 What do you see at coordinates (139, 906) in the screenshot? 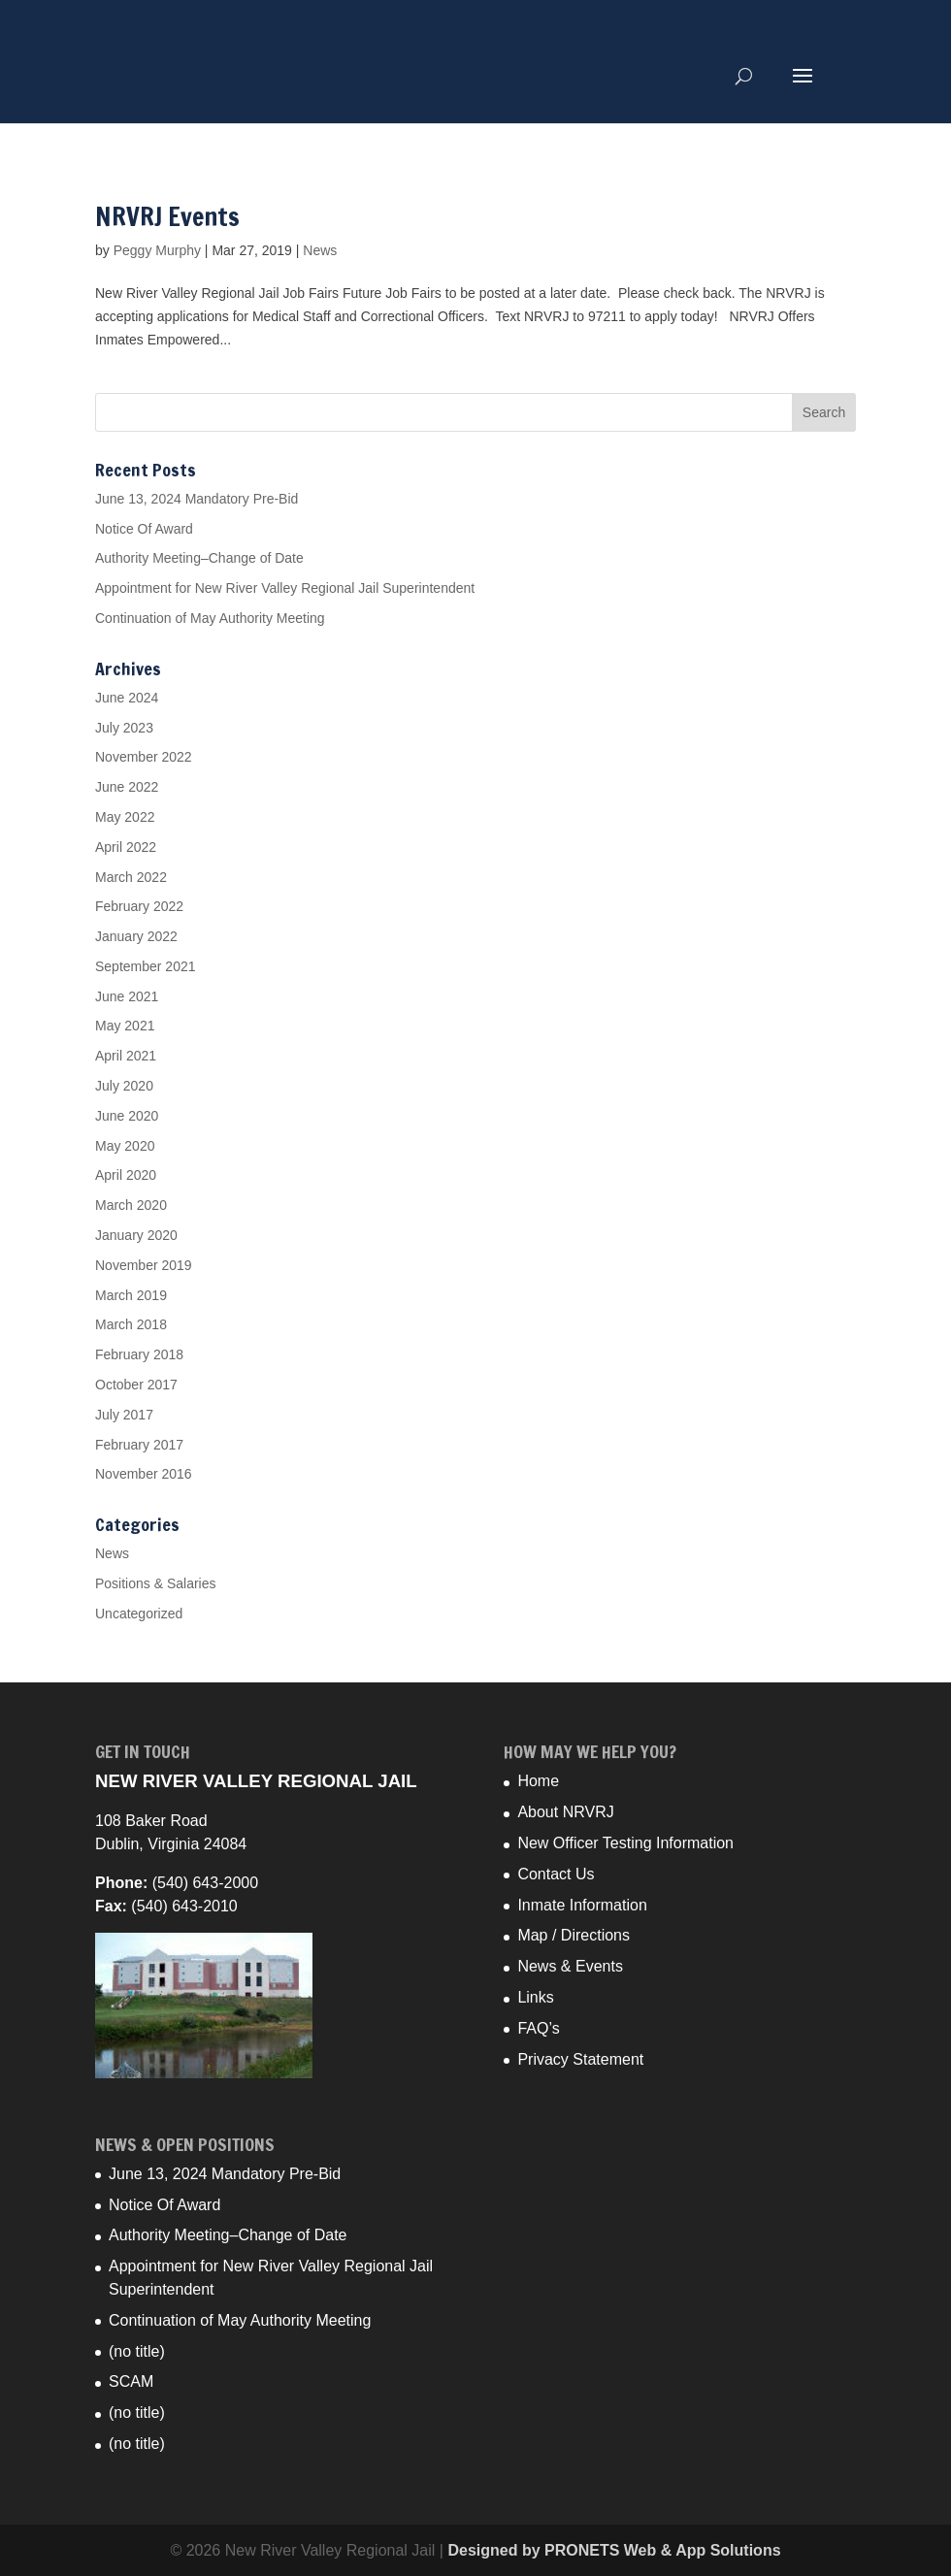
I see `February 2022` at bounding box center [139, 906].